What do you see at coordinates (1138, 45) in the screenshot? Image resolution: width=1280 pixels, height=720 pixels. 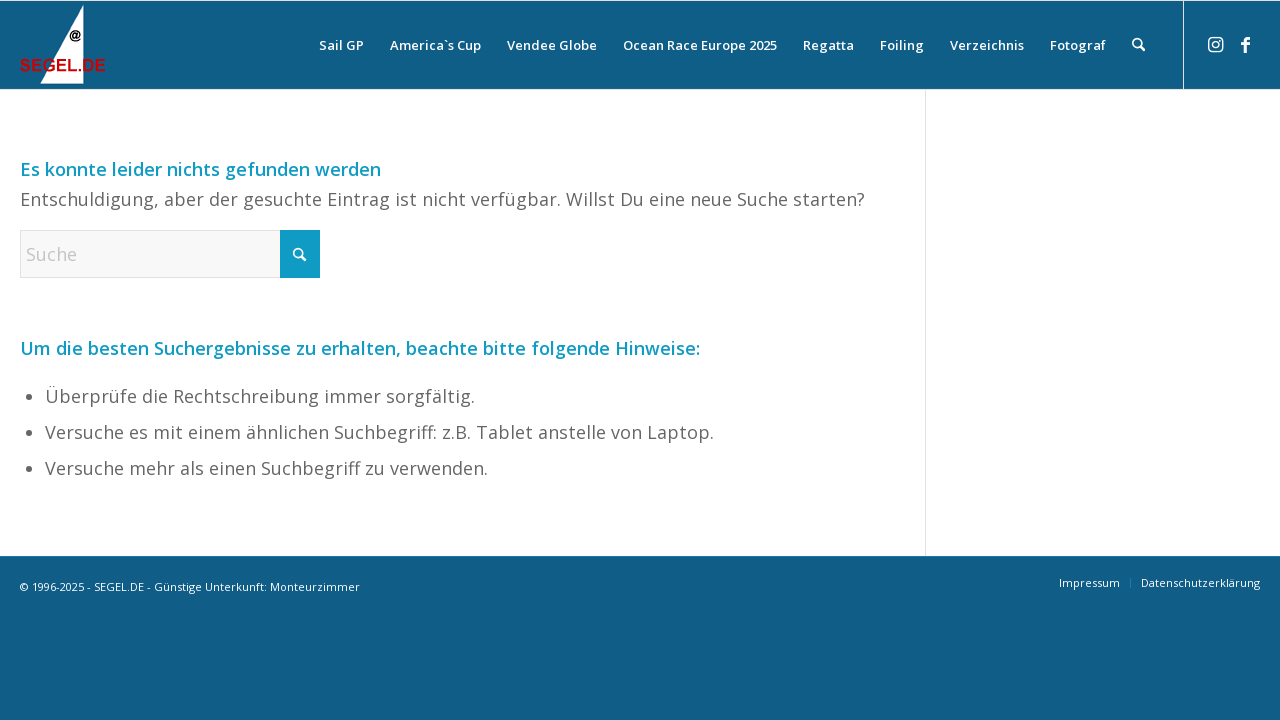 I see `[Suche]` at bounding box center [1138, 45].